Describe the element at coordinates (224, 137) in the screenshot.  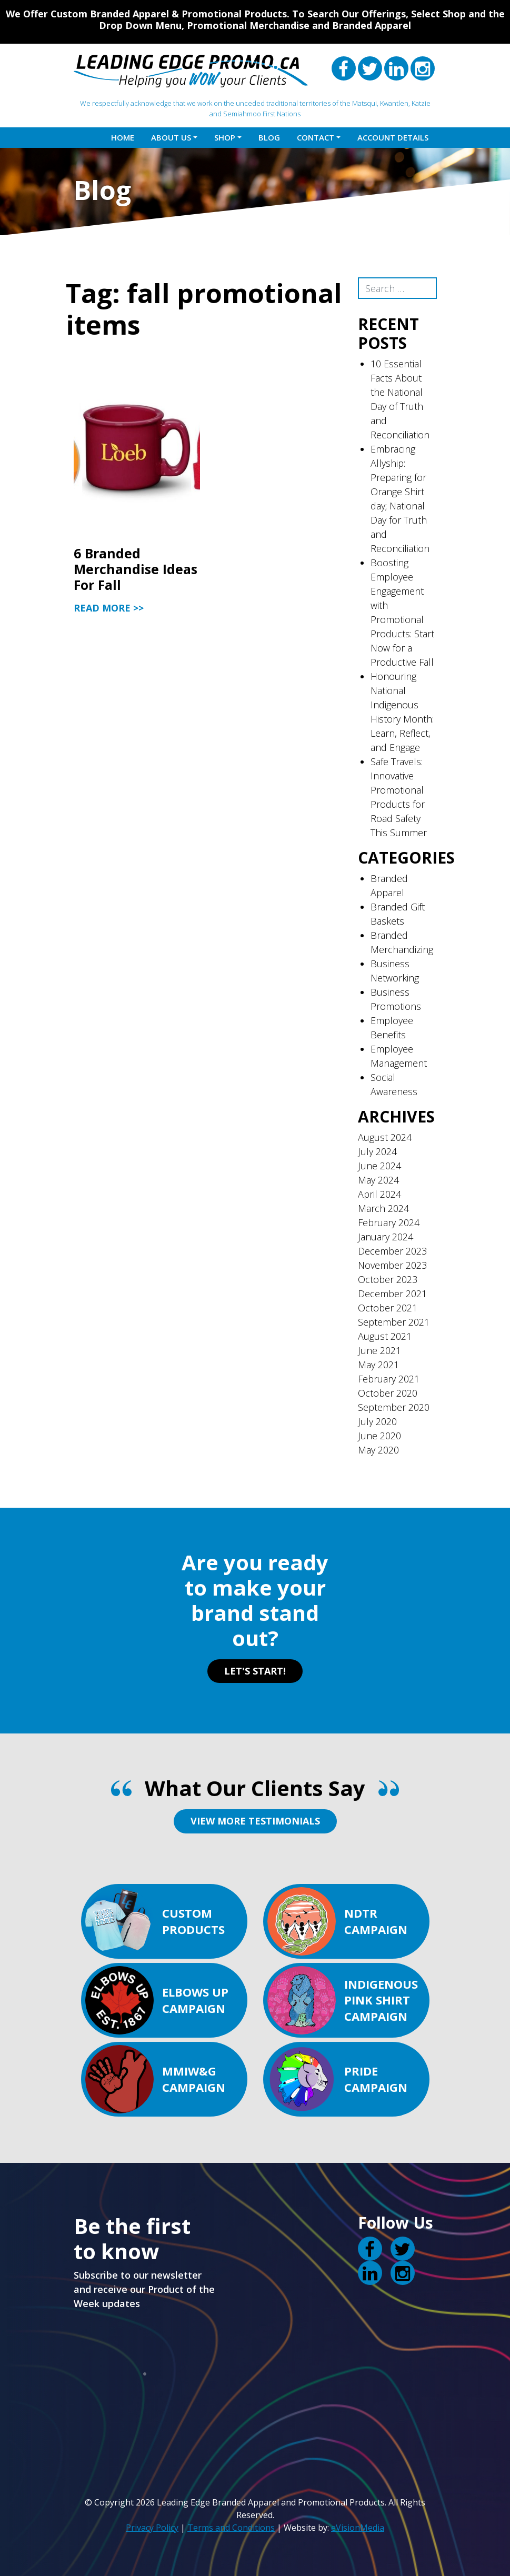
I see `Shop` at that location.